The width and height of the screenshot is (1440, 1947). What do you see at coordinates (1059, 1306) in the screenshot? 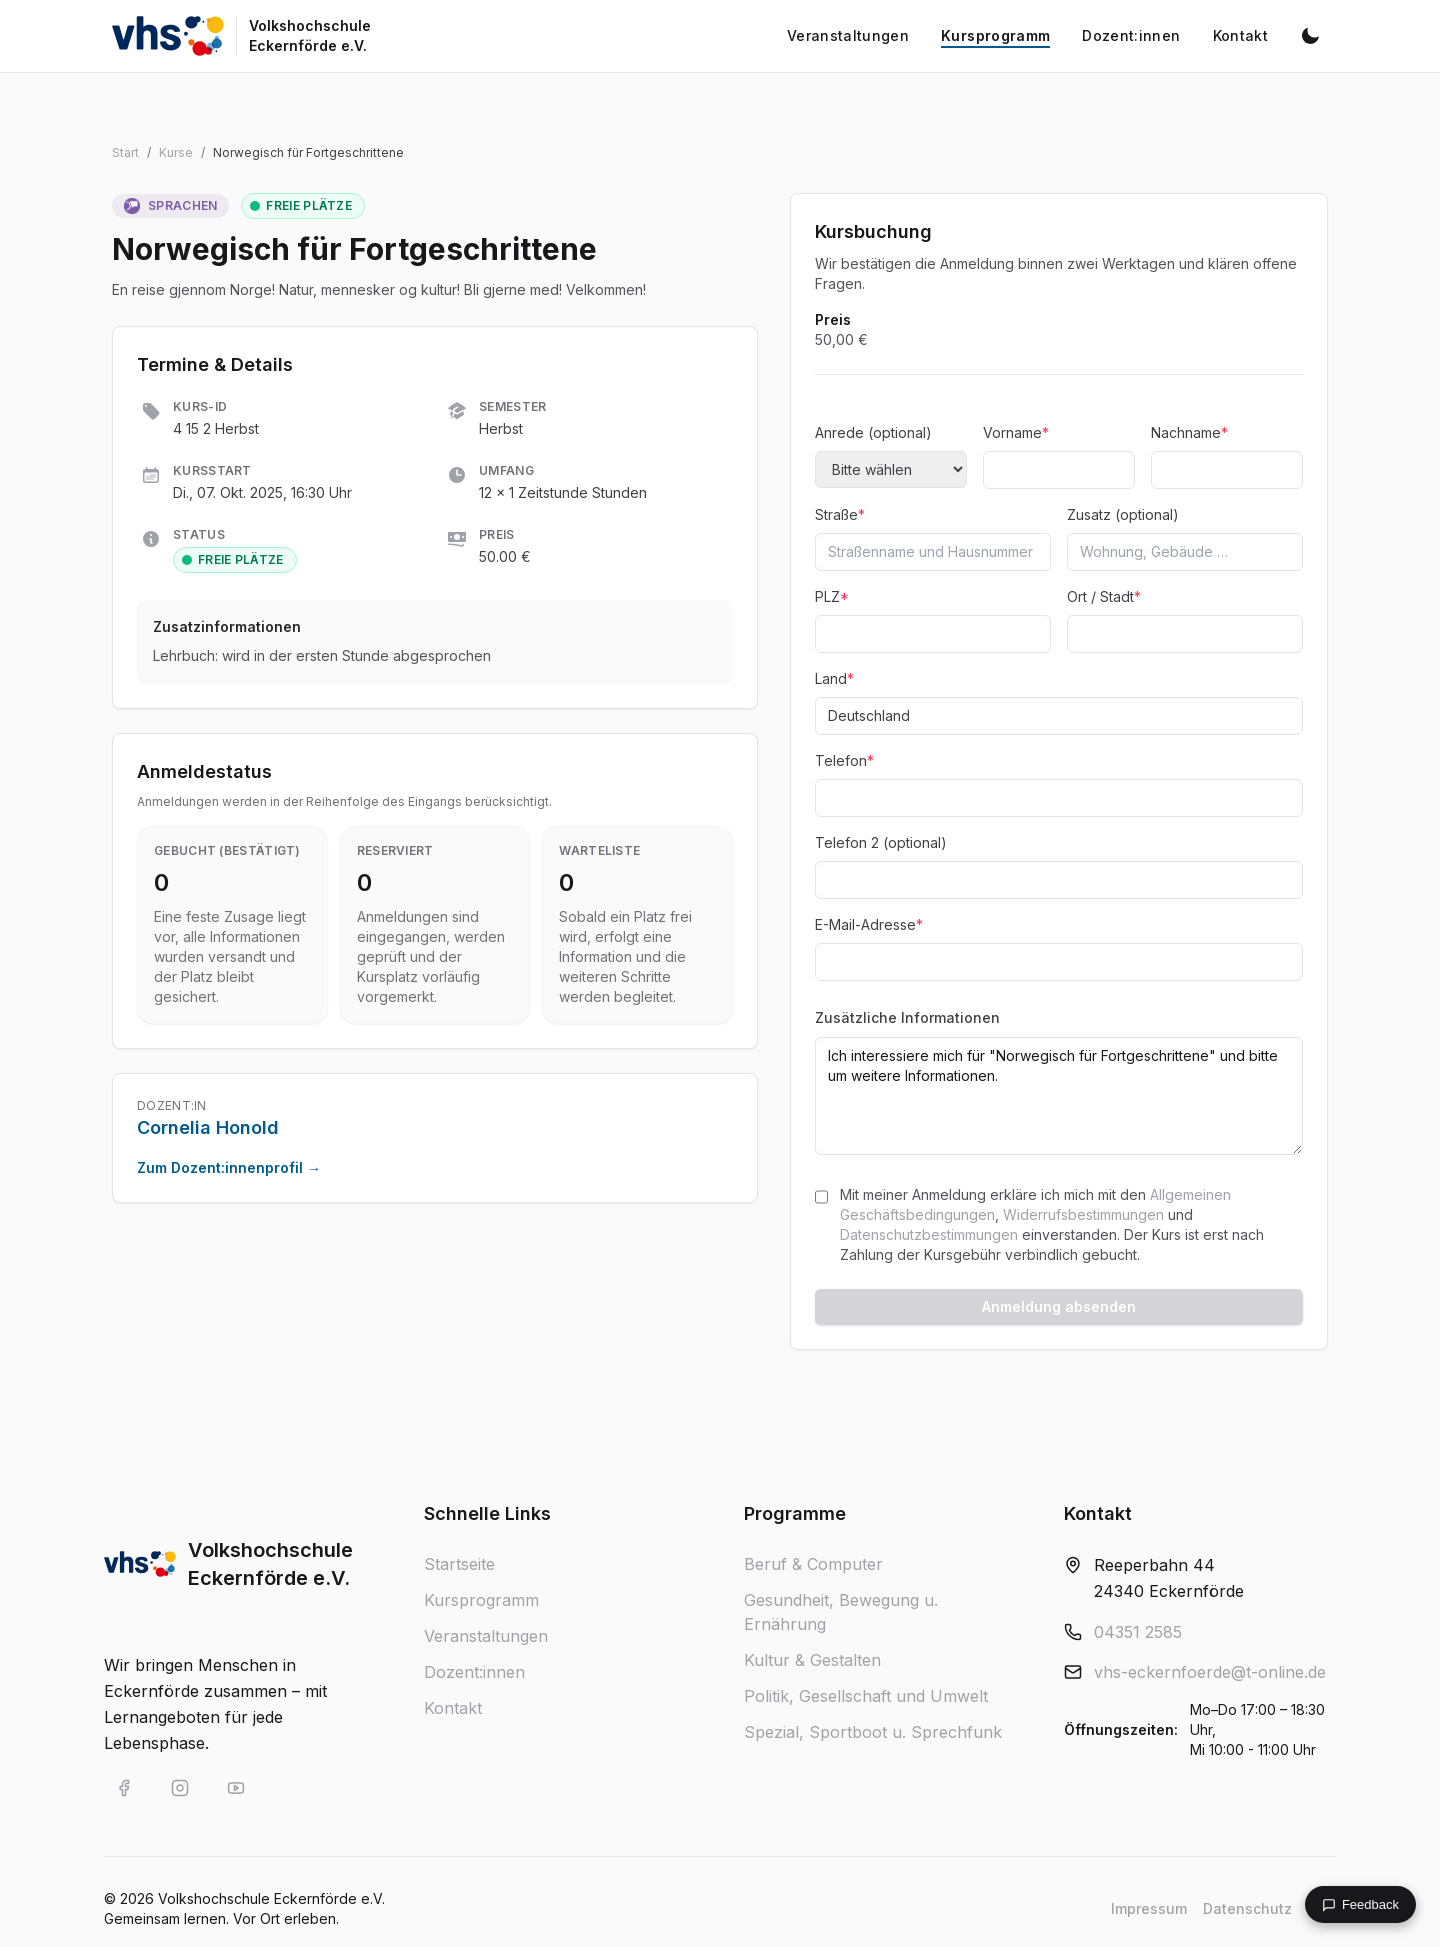
I see `Anmeldung absenden` at bounding box center [1059, 1306].